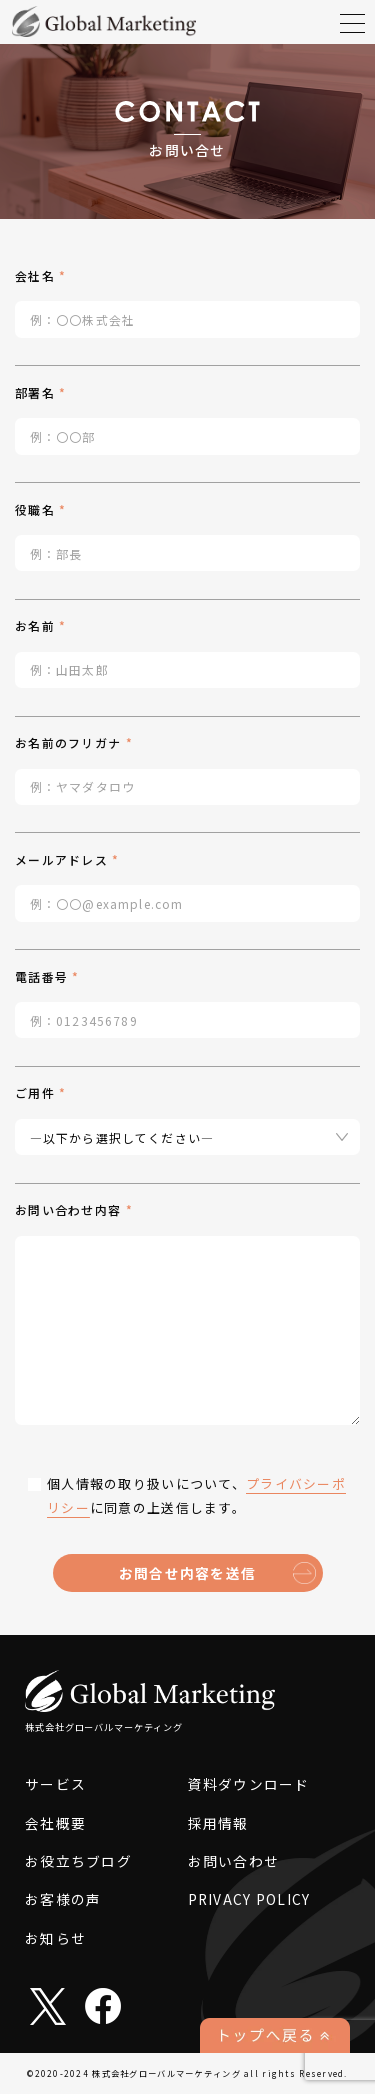 The height and width of the screenshot is (2094, 375). Describe the element at coordinates (218, 1823) in the screenshot. I see `採用情報` at that location.